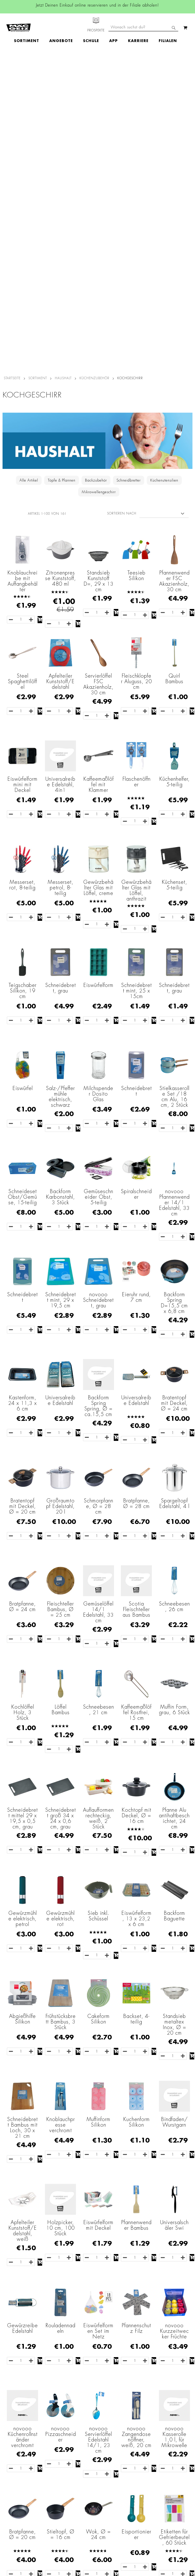  Describe the element at coordinates (22, 1703) in the screenshot. I see `Abgießhilfe Silikon` at that location.